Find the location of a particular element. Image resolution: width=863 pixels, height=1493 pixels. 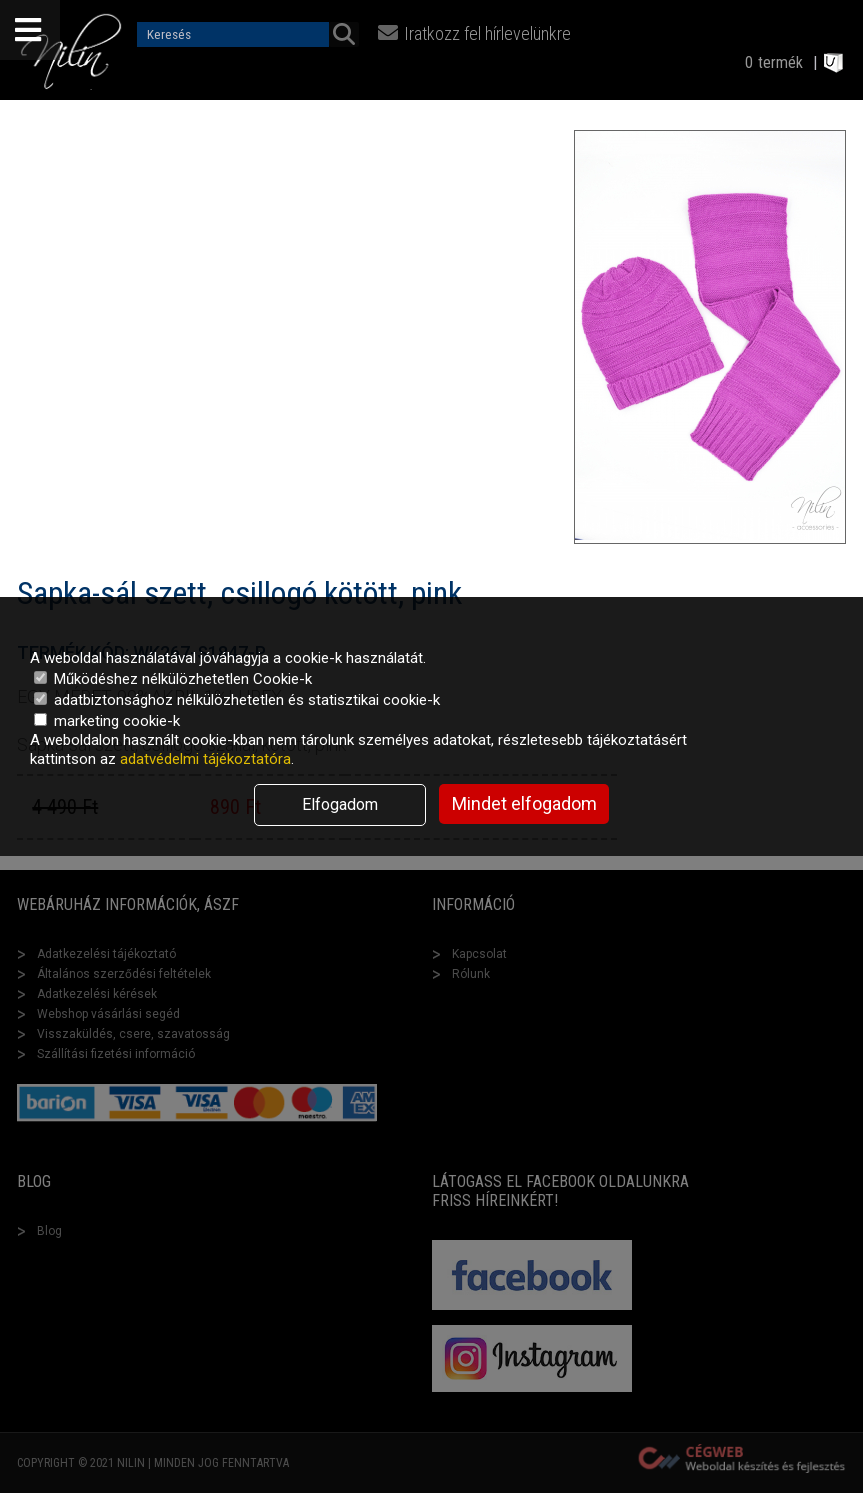

adatbiztonsághoz nélkülözhetetlen és statisztikai cookie-k is located at coordinates (237, 700).